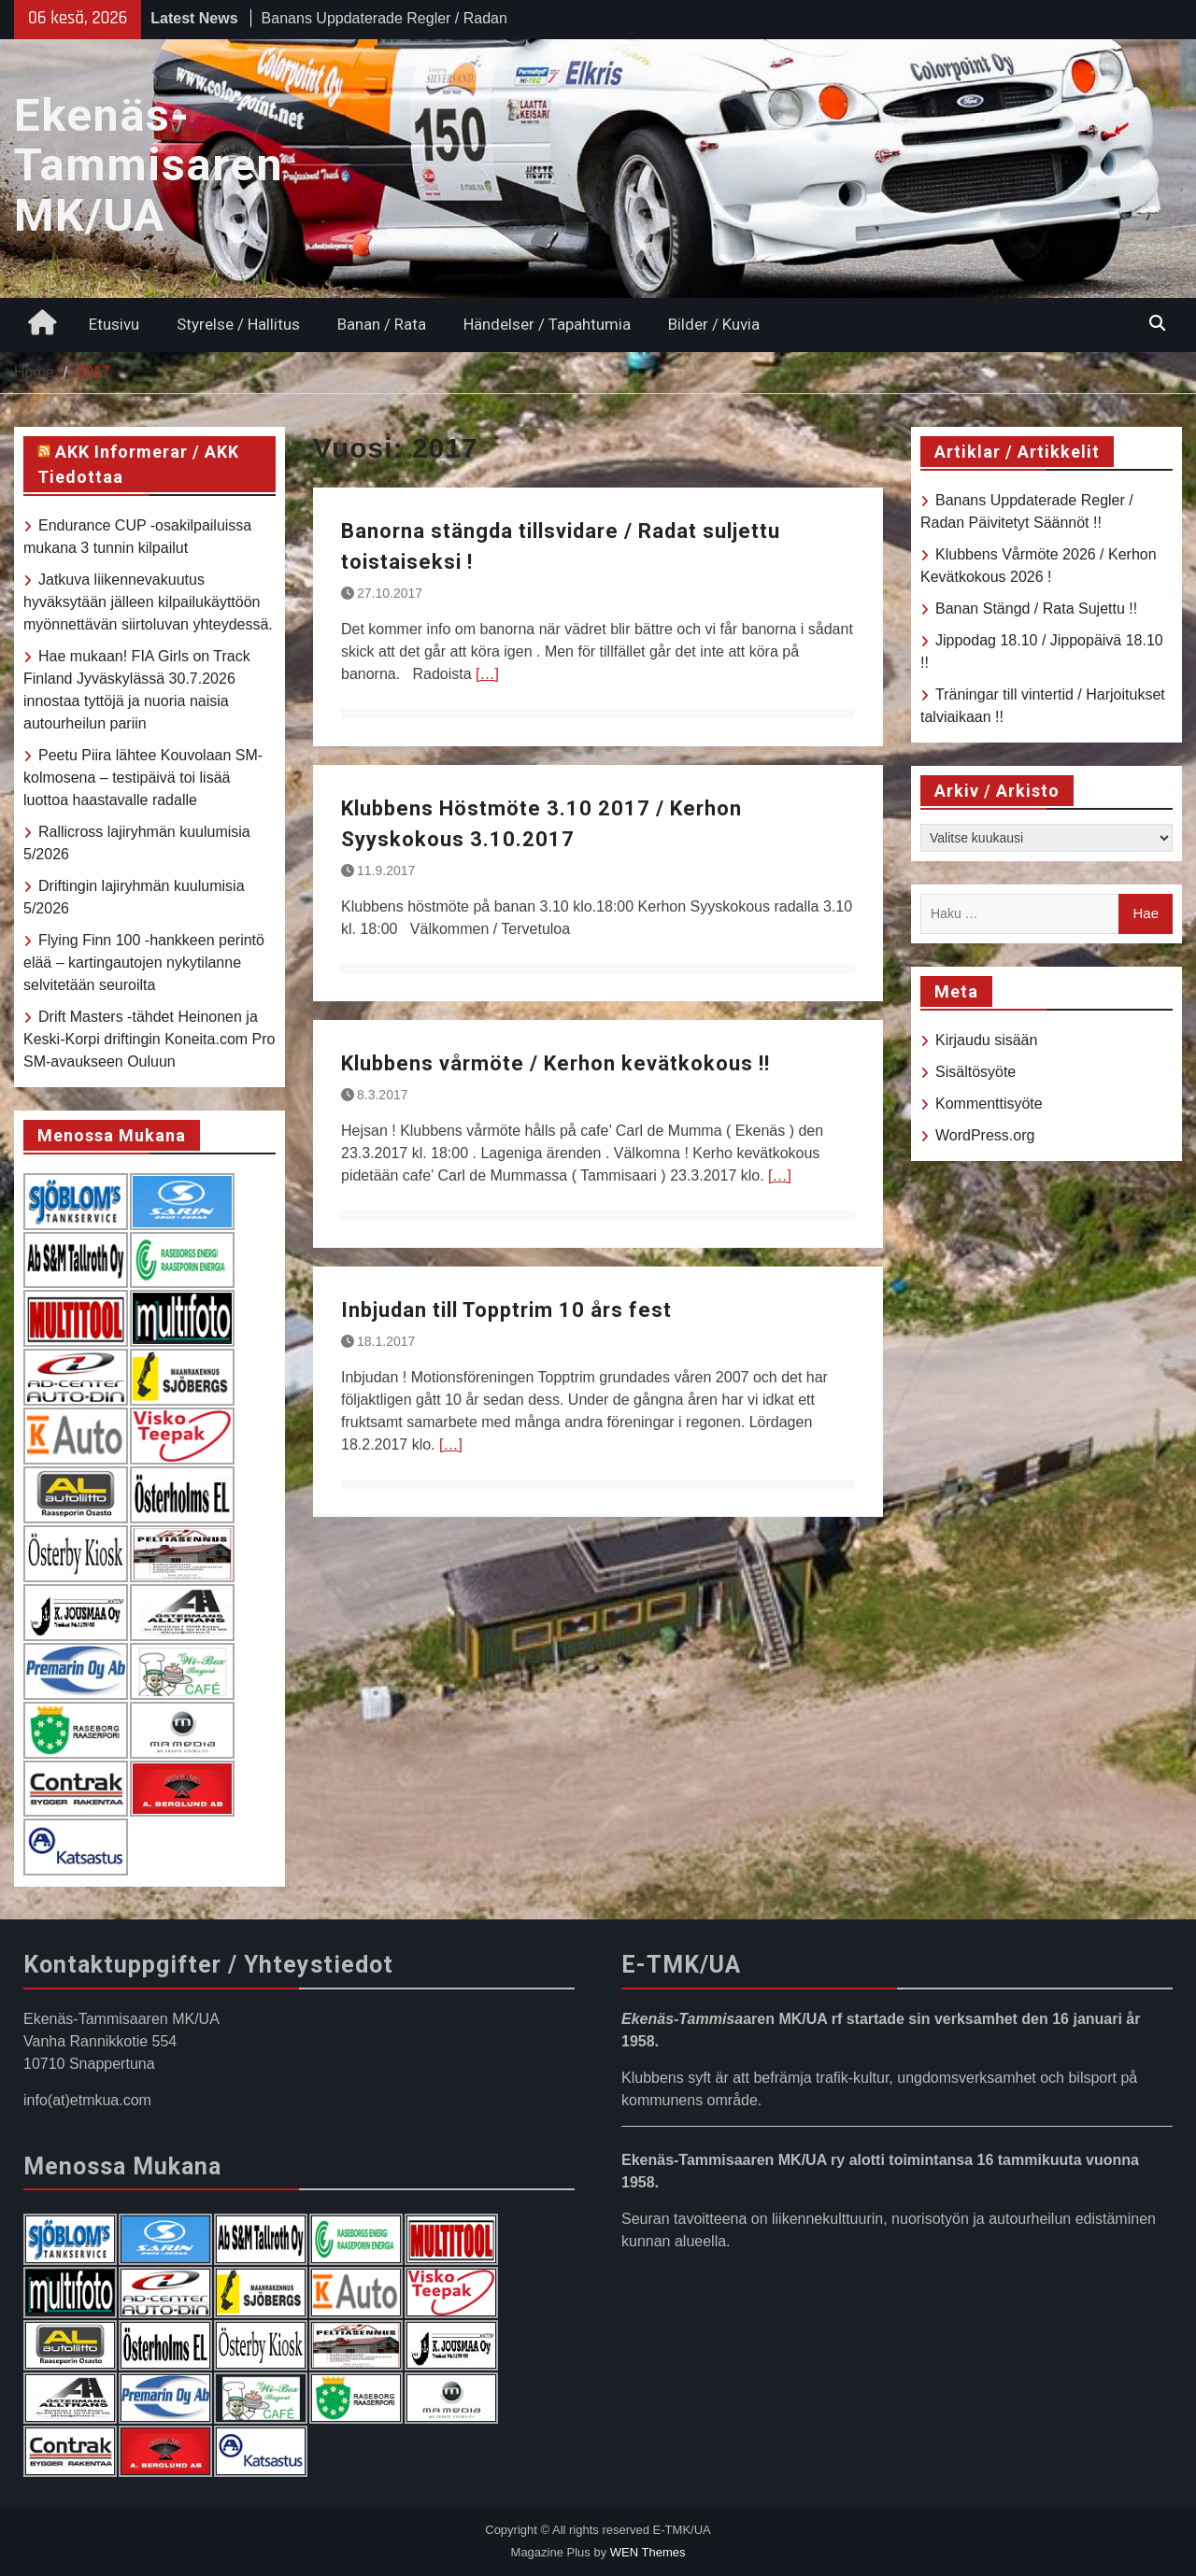 The width and height of the screenshot is (1196, 2576). What do you see at coordinates (989, 1103) in the screenshot?
I see `Kommenttisyöte` at bounding box center [989, 1103].